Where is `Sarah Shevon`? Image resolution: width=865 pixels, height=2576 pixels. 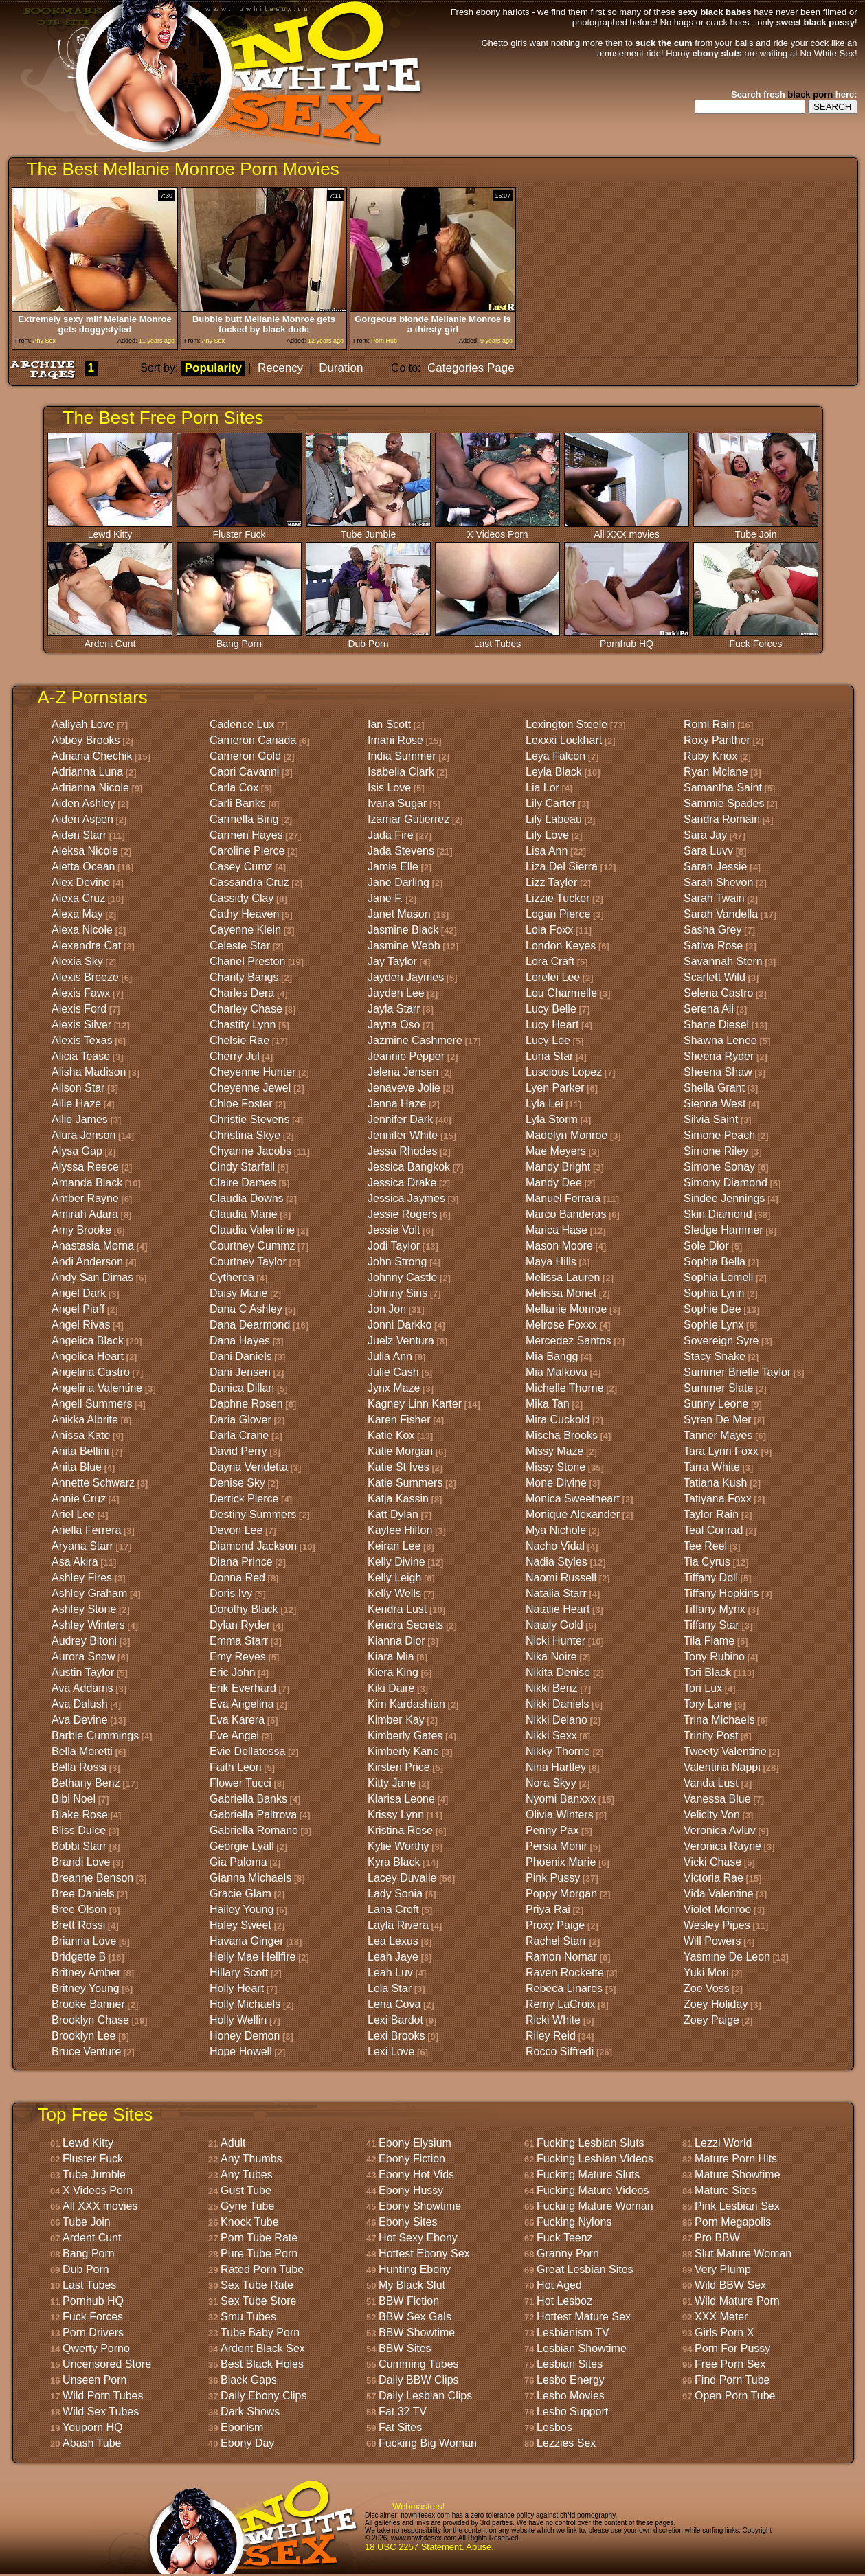 Sarah Shevon is located at coordinates (718, 882).